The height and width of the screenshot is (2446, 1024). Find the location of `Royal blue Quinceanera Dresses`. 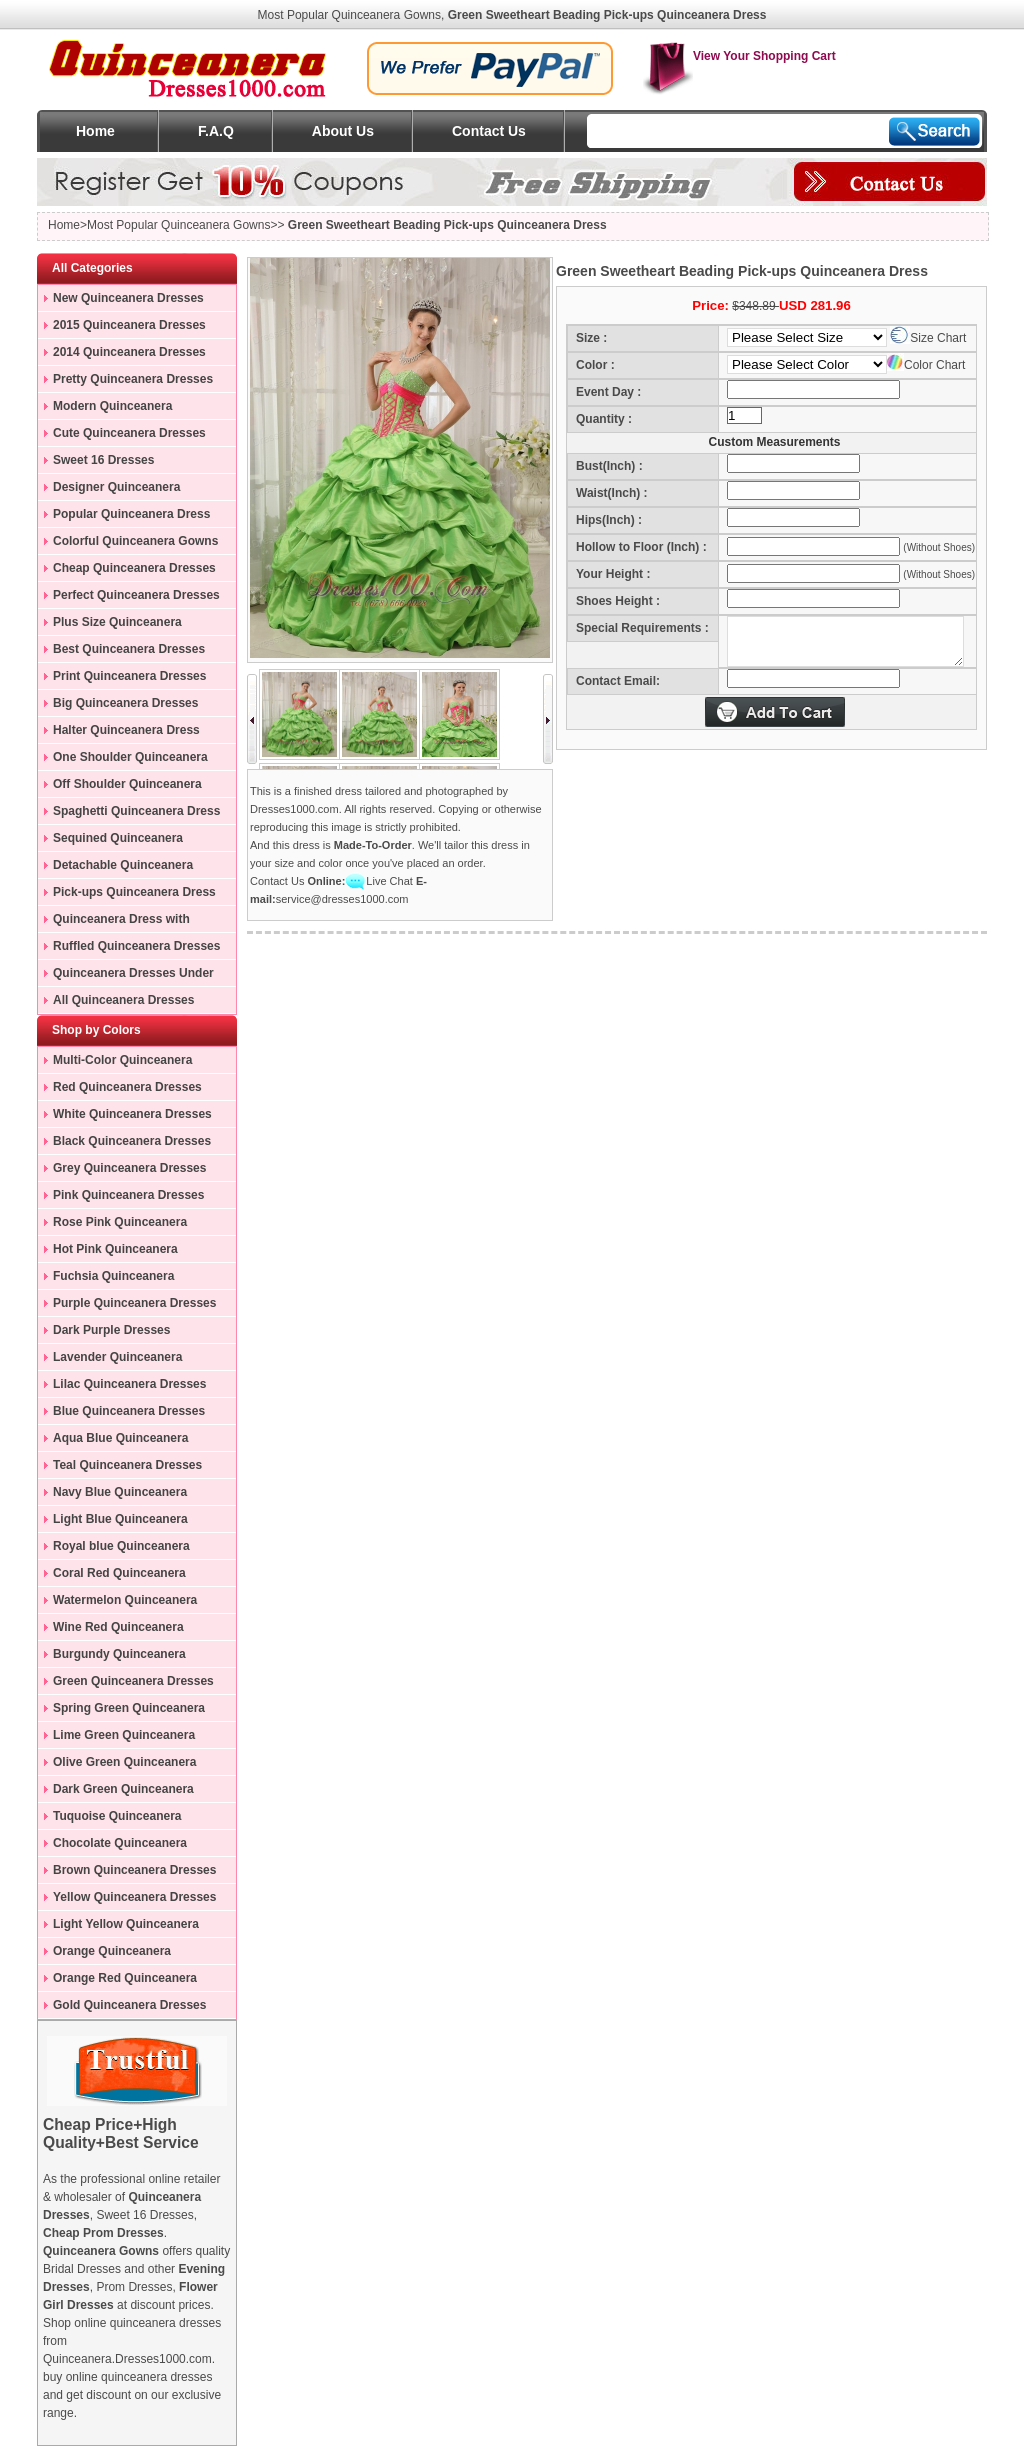

Royal blue Quinceanera Dresses is located at coordinates (114, 1549).